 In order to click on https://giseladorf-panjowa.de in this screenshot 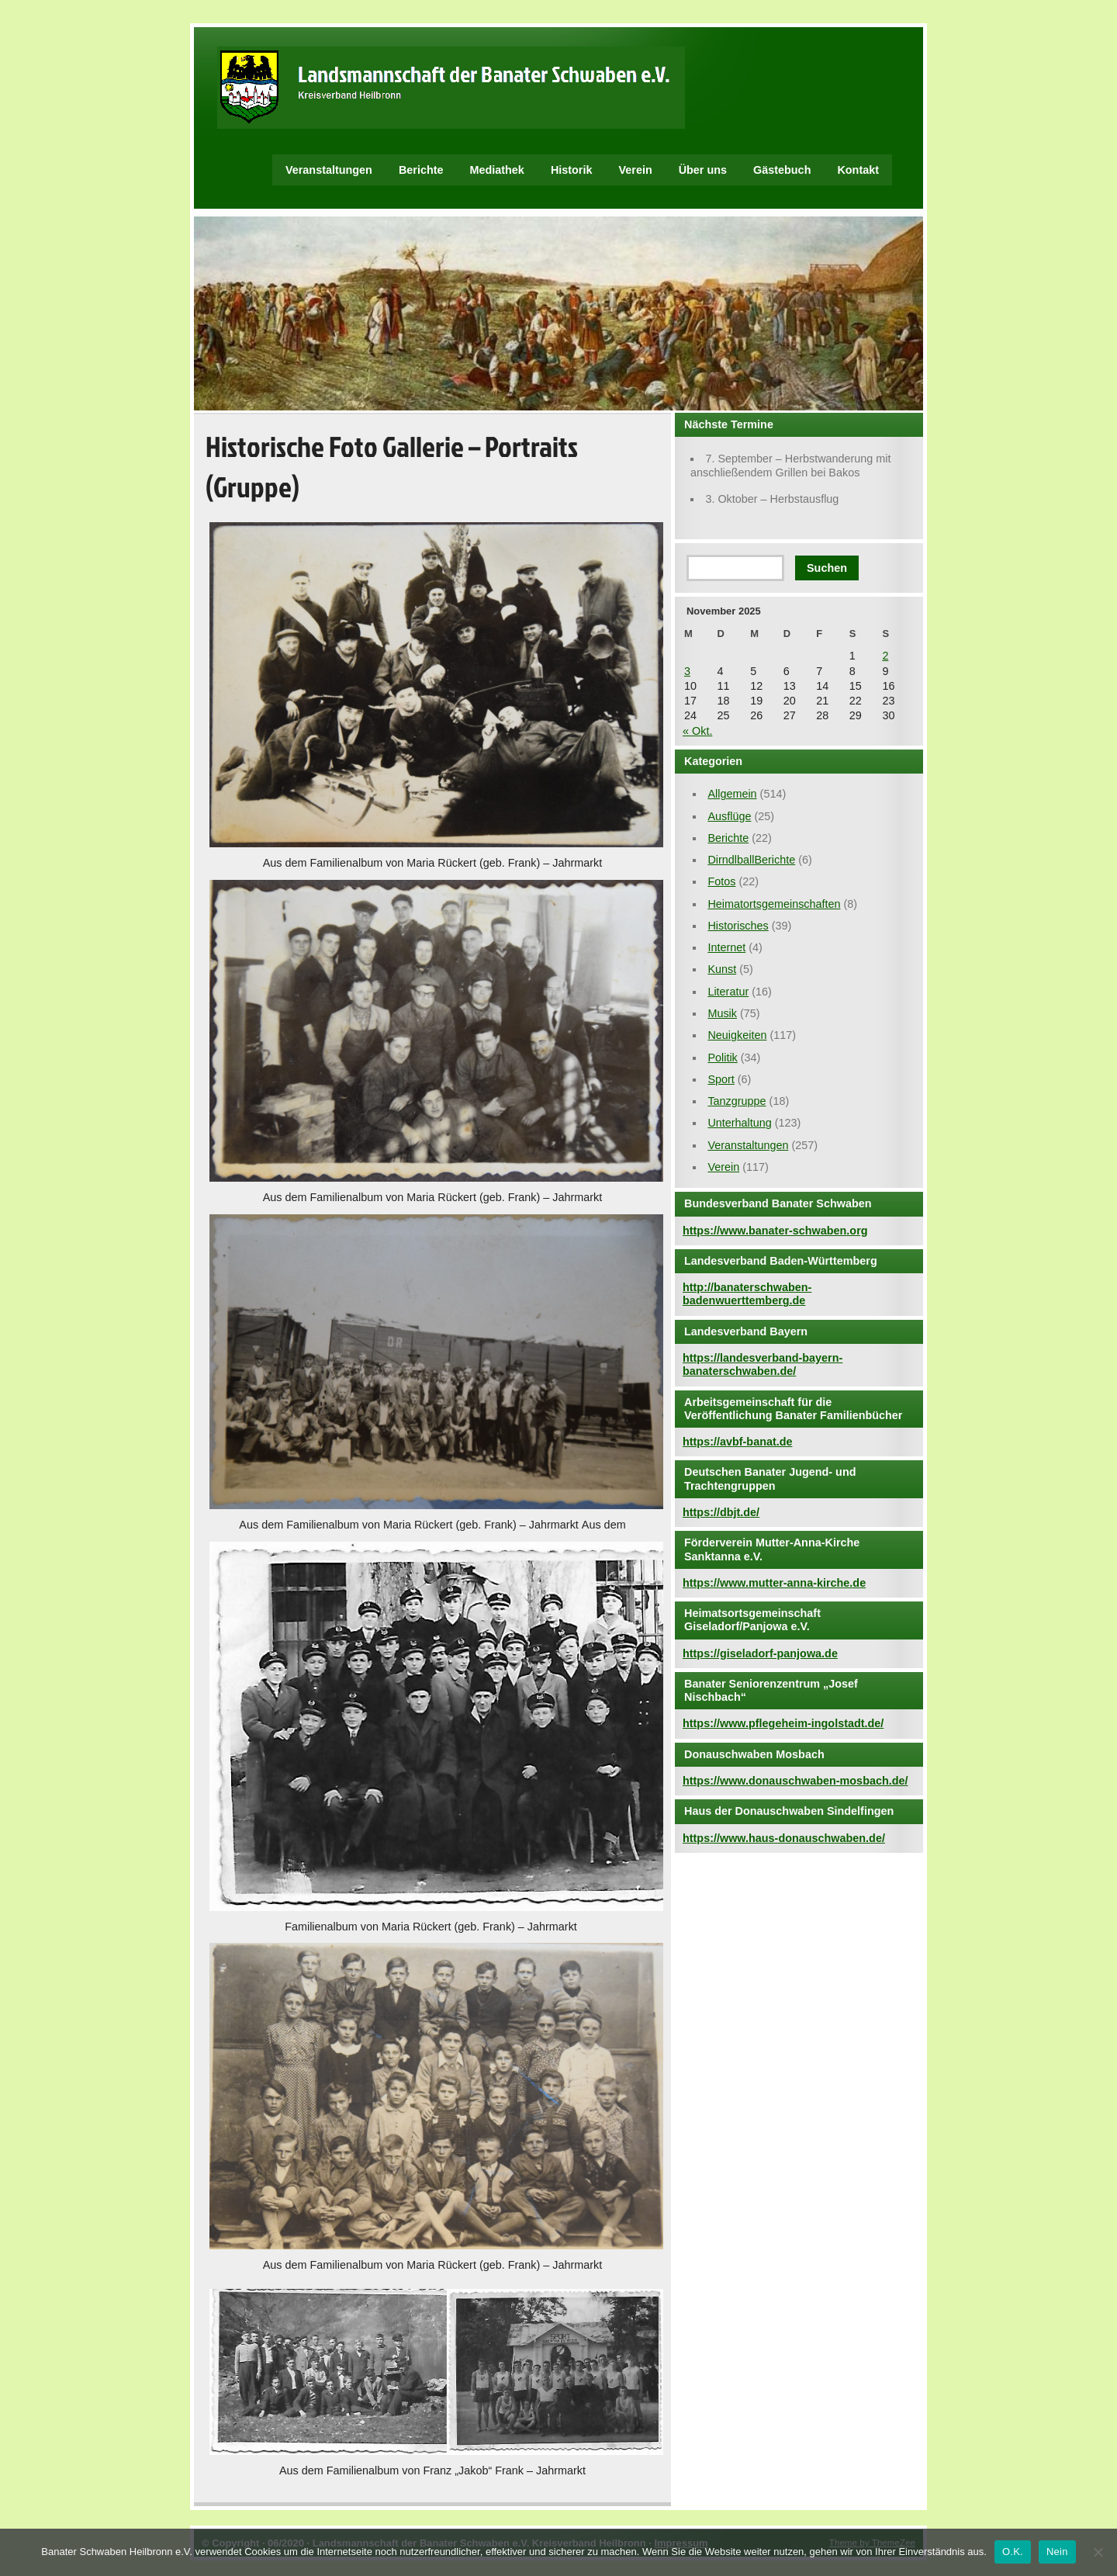, I will do `click(760, 1653)`.